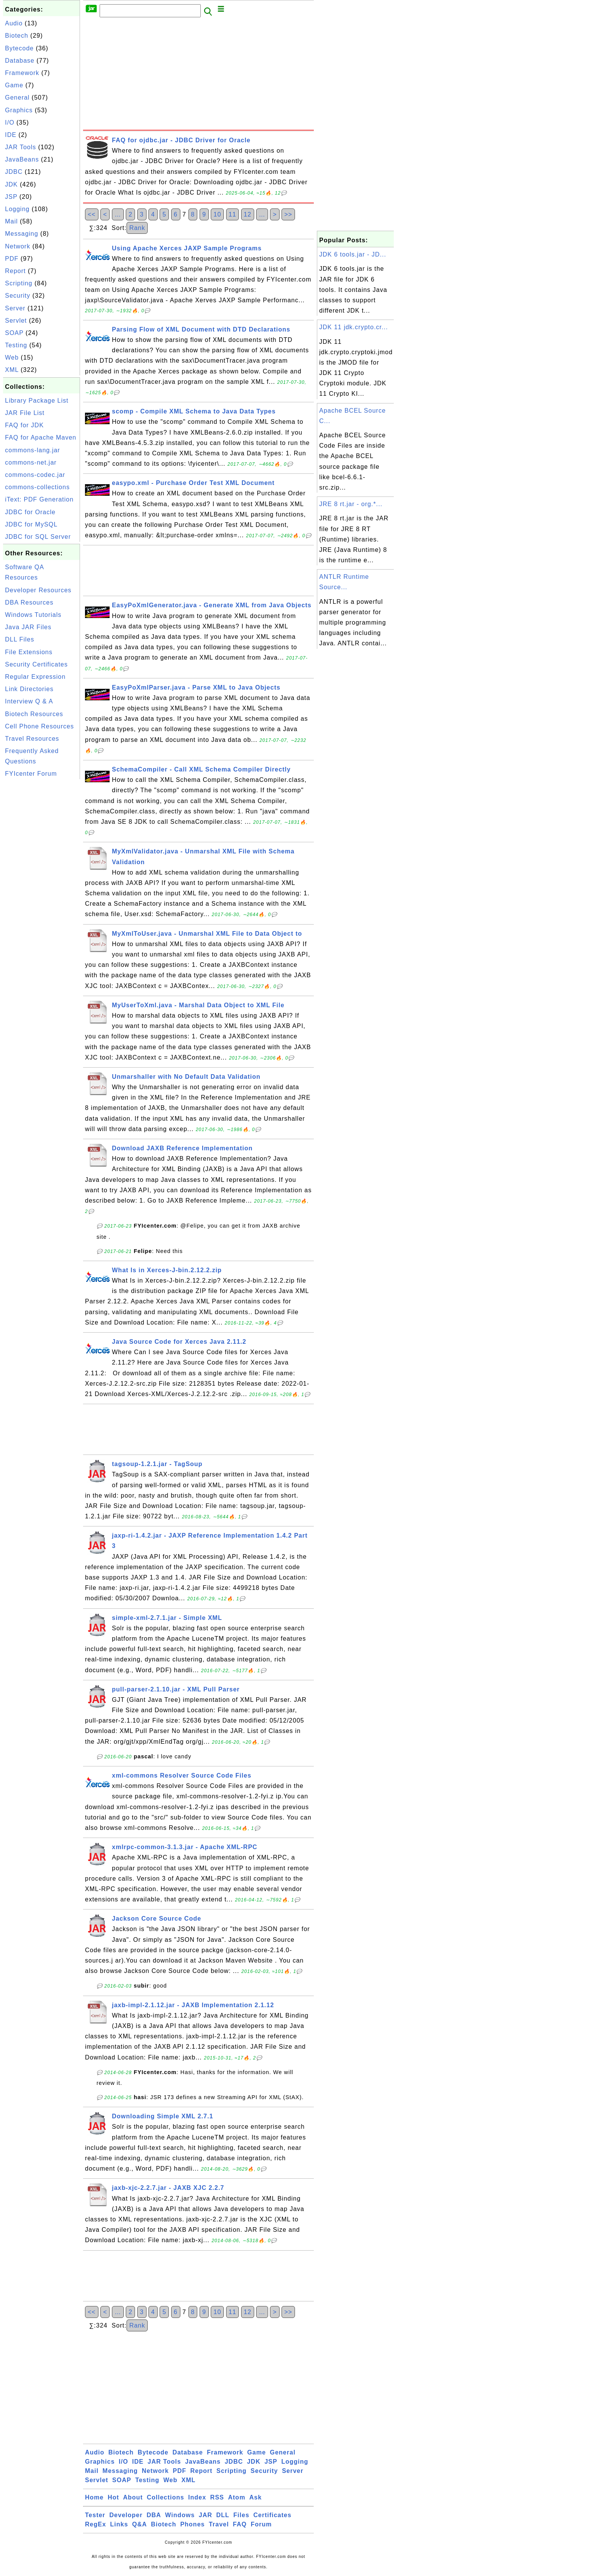 The height and width of the screenshot is (2576, 603). Describe the element at coordinates (16, 345) in the screenshot. I see `Testing` at that location.